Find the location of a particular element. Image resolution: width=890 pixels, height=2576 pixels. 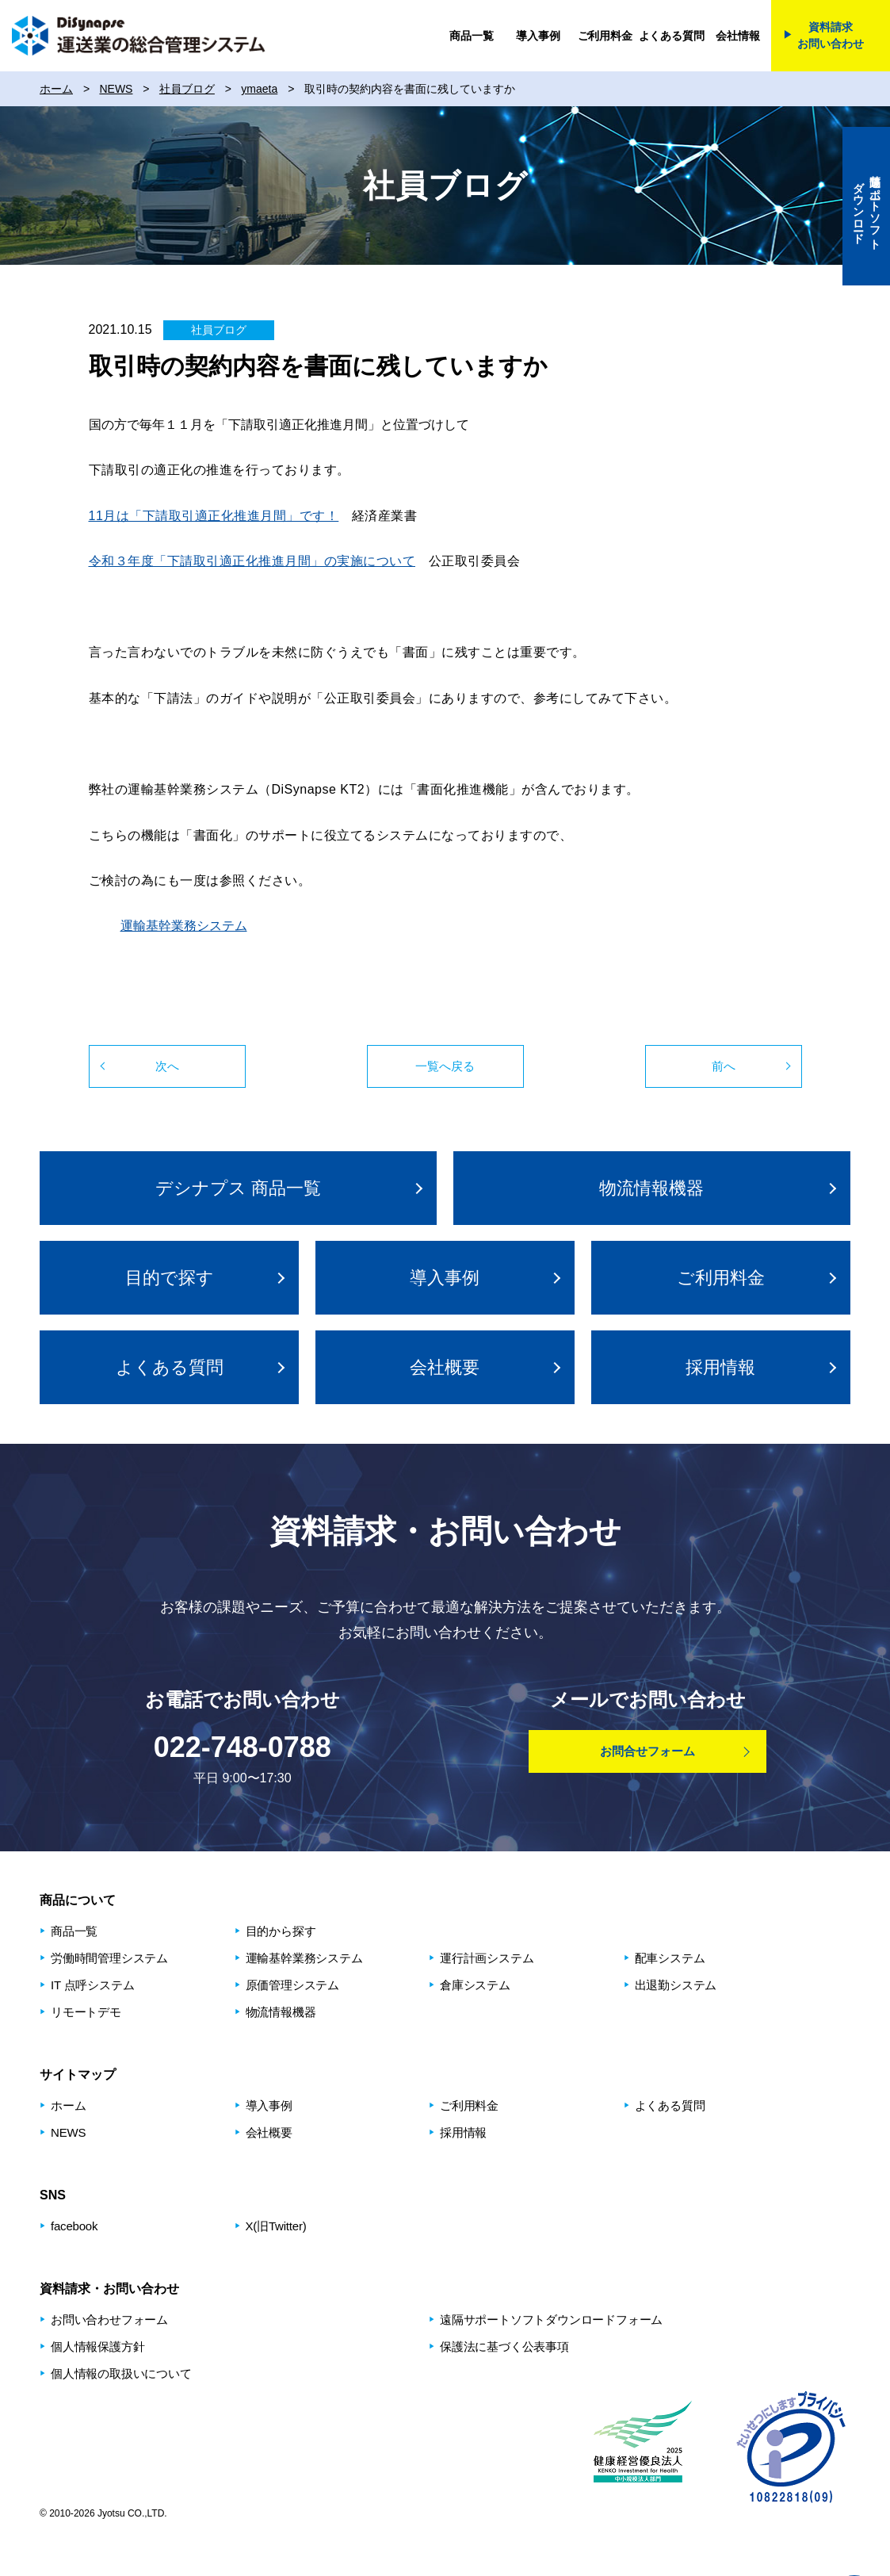

保護法に基づく公表事項 is located at coordinates (504, 2346).